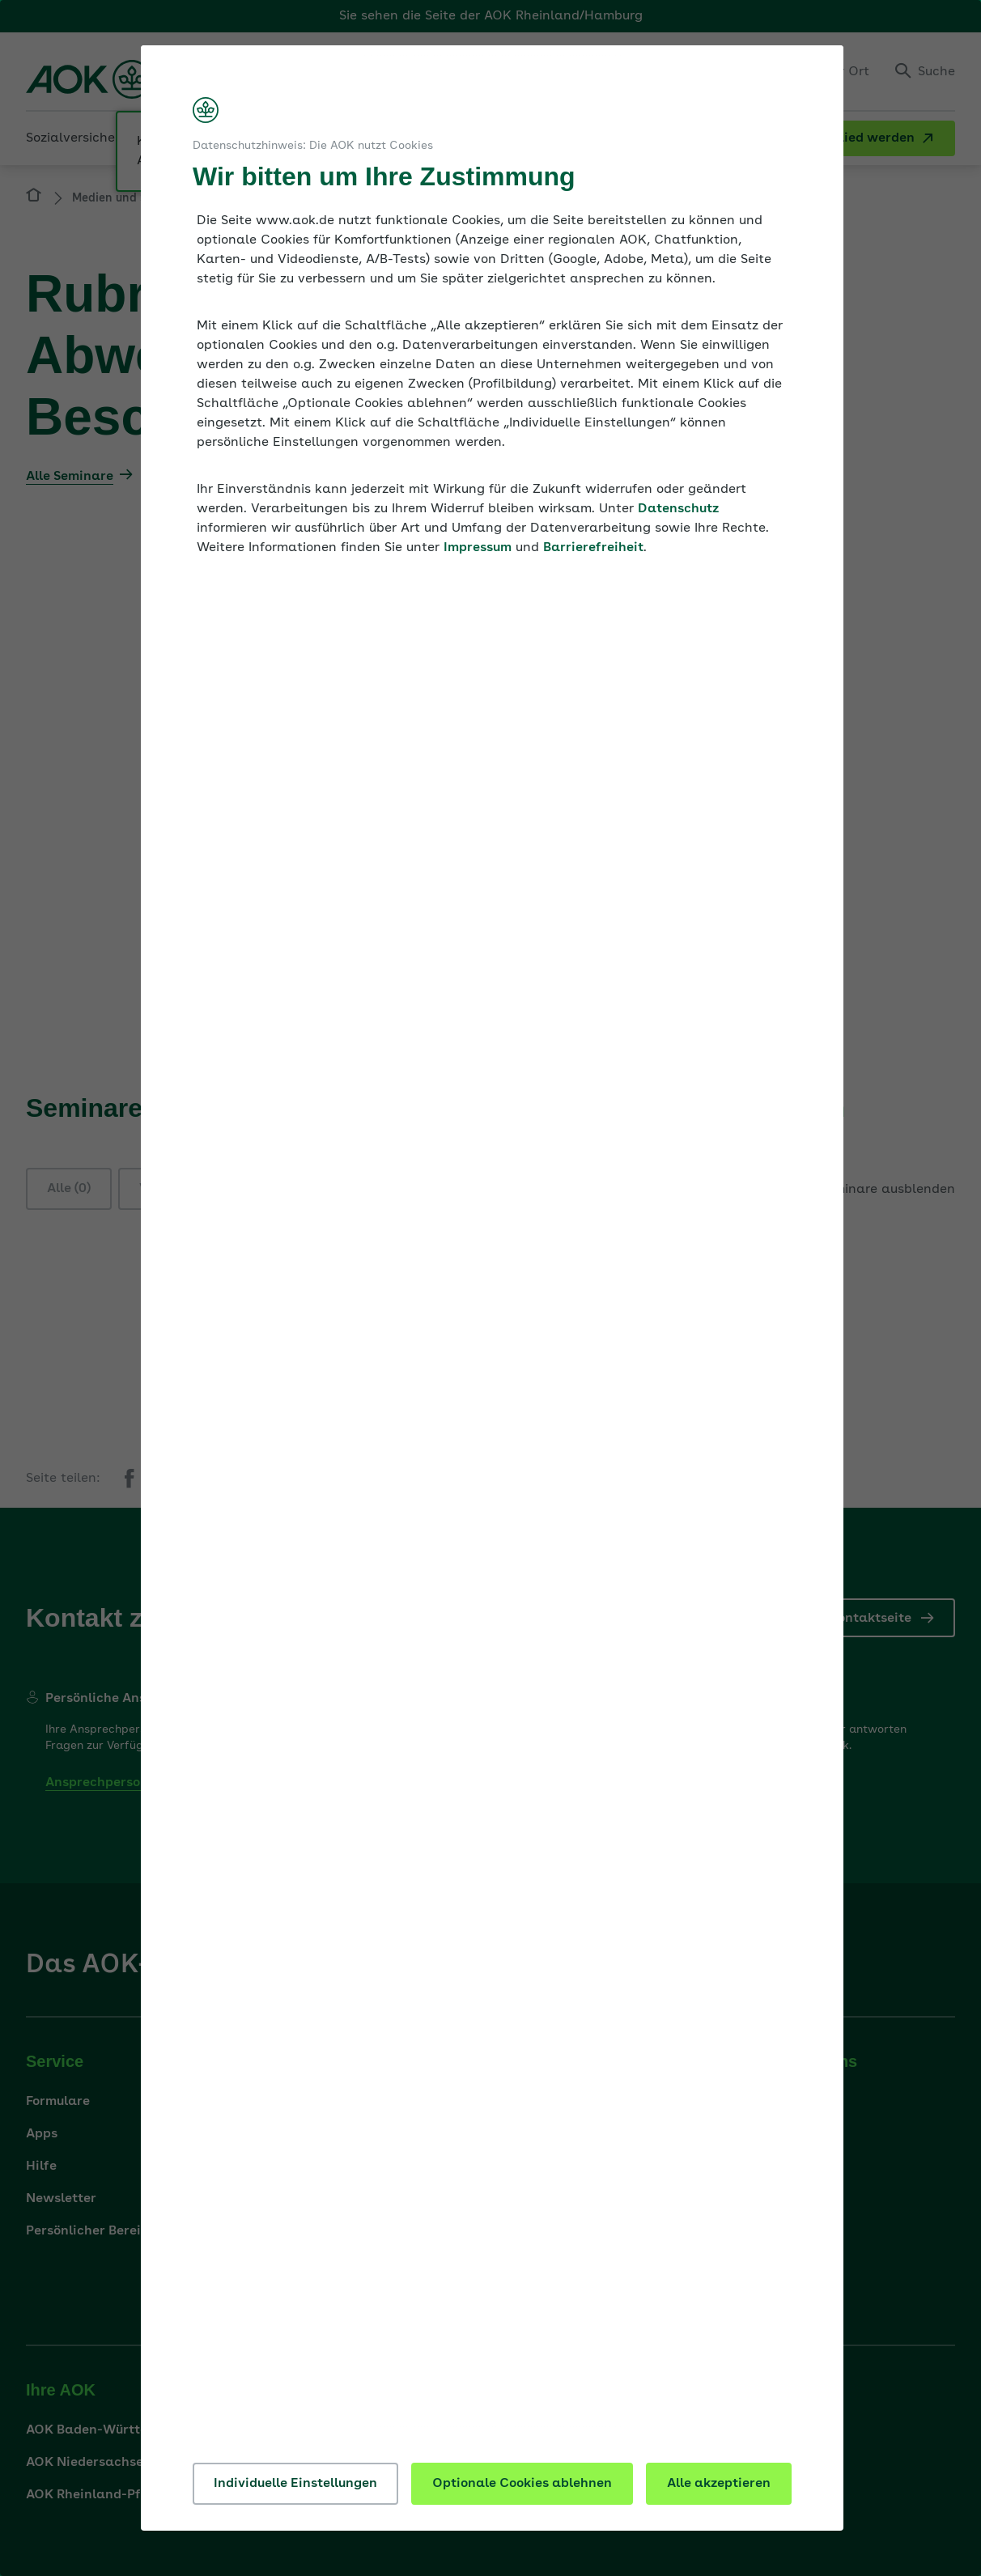 The image size is (981, 2576). Describe the element at coordinates (478, 547) in the screenshot. I see `Impressum` at that location.